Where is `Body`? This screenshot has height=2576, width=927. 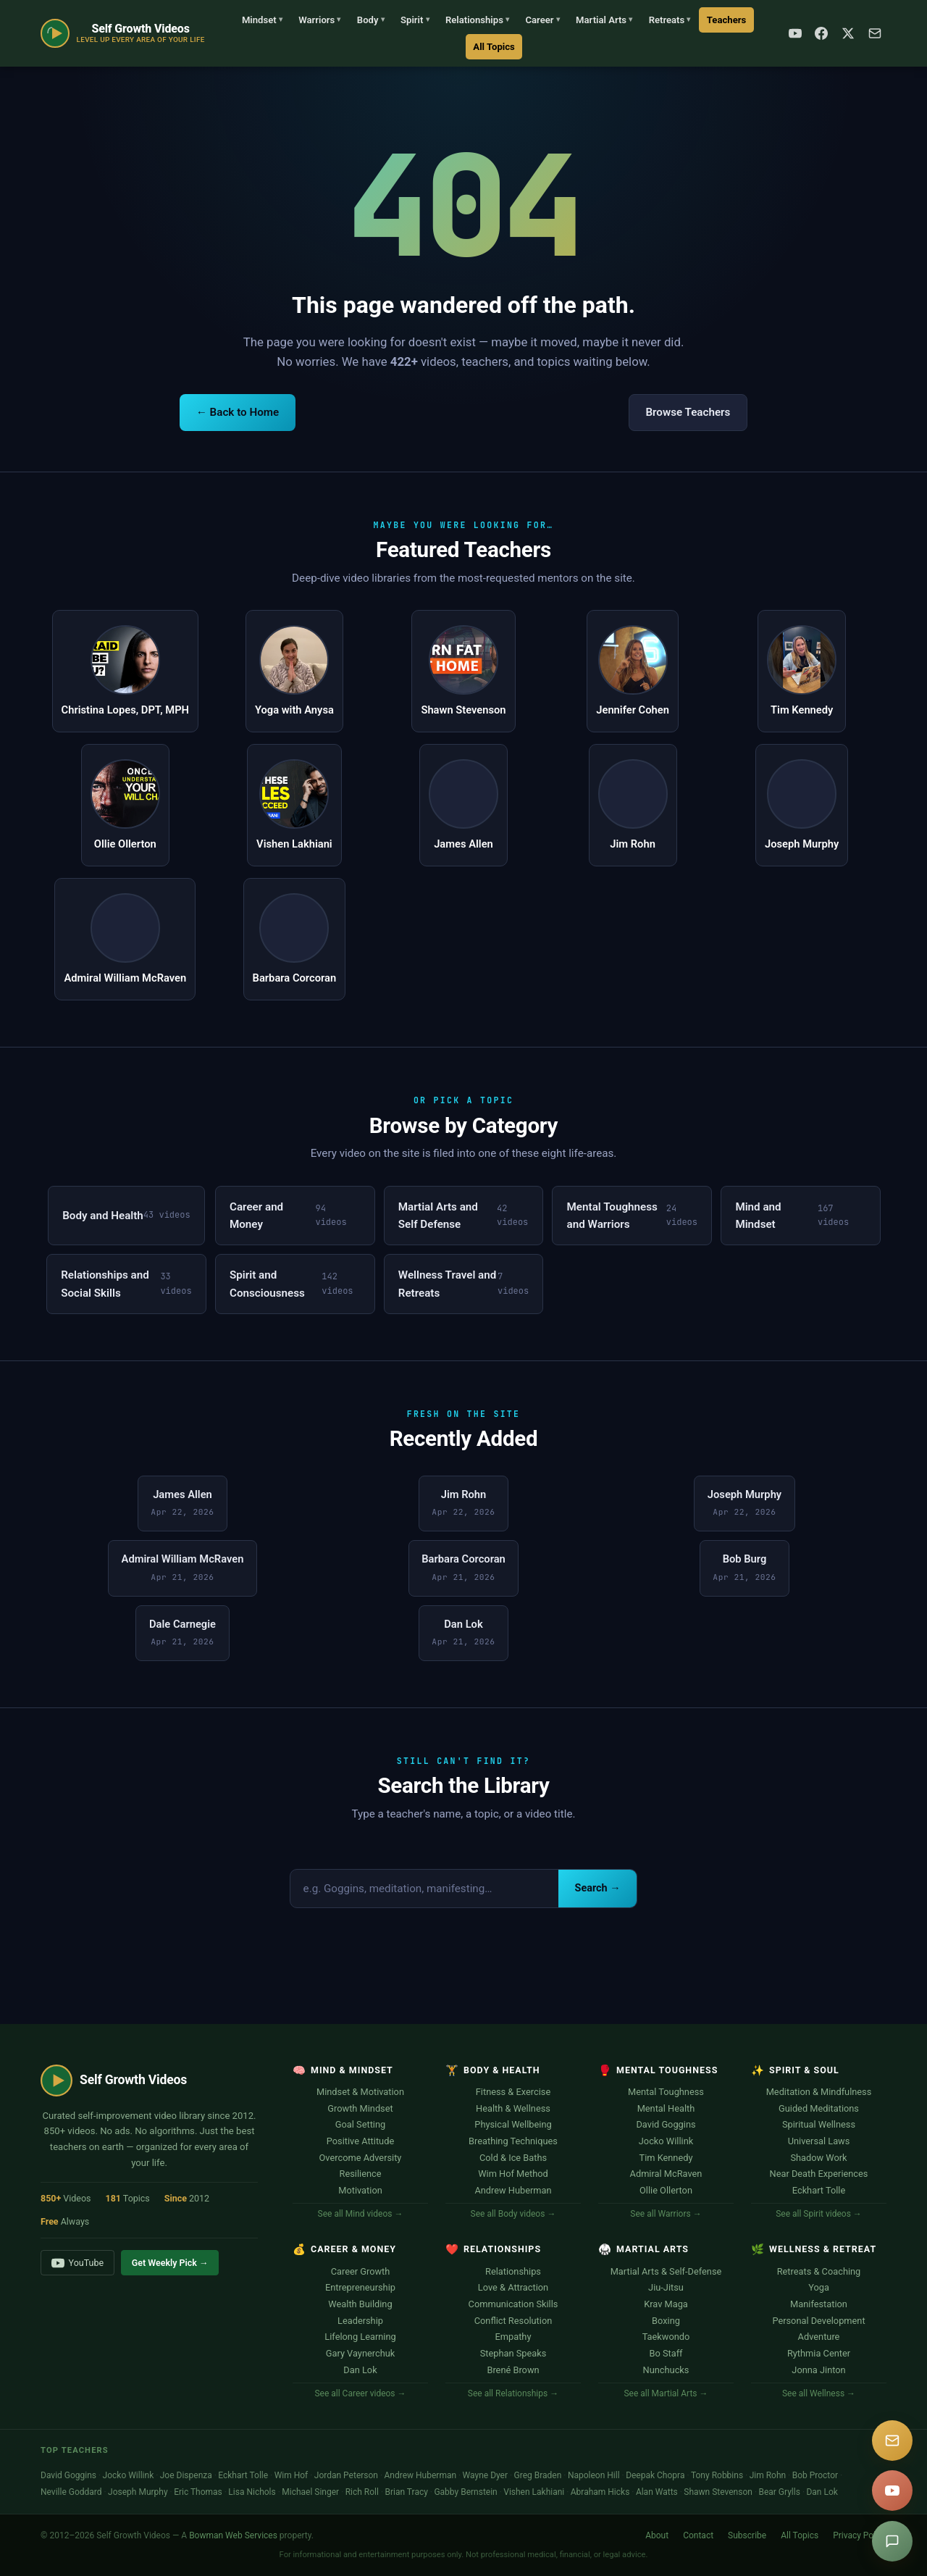 Body is located at coordinates (371, 20).